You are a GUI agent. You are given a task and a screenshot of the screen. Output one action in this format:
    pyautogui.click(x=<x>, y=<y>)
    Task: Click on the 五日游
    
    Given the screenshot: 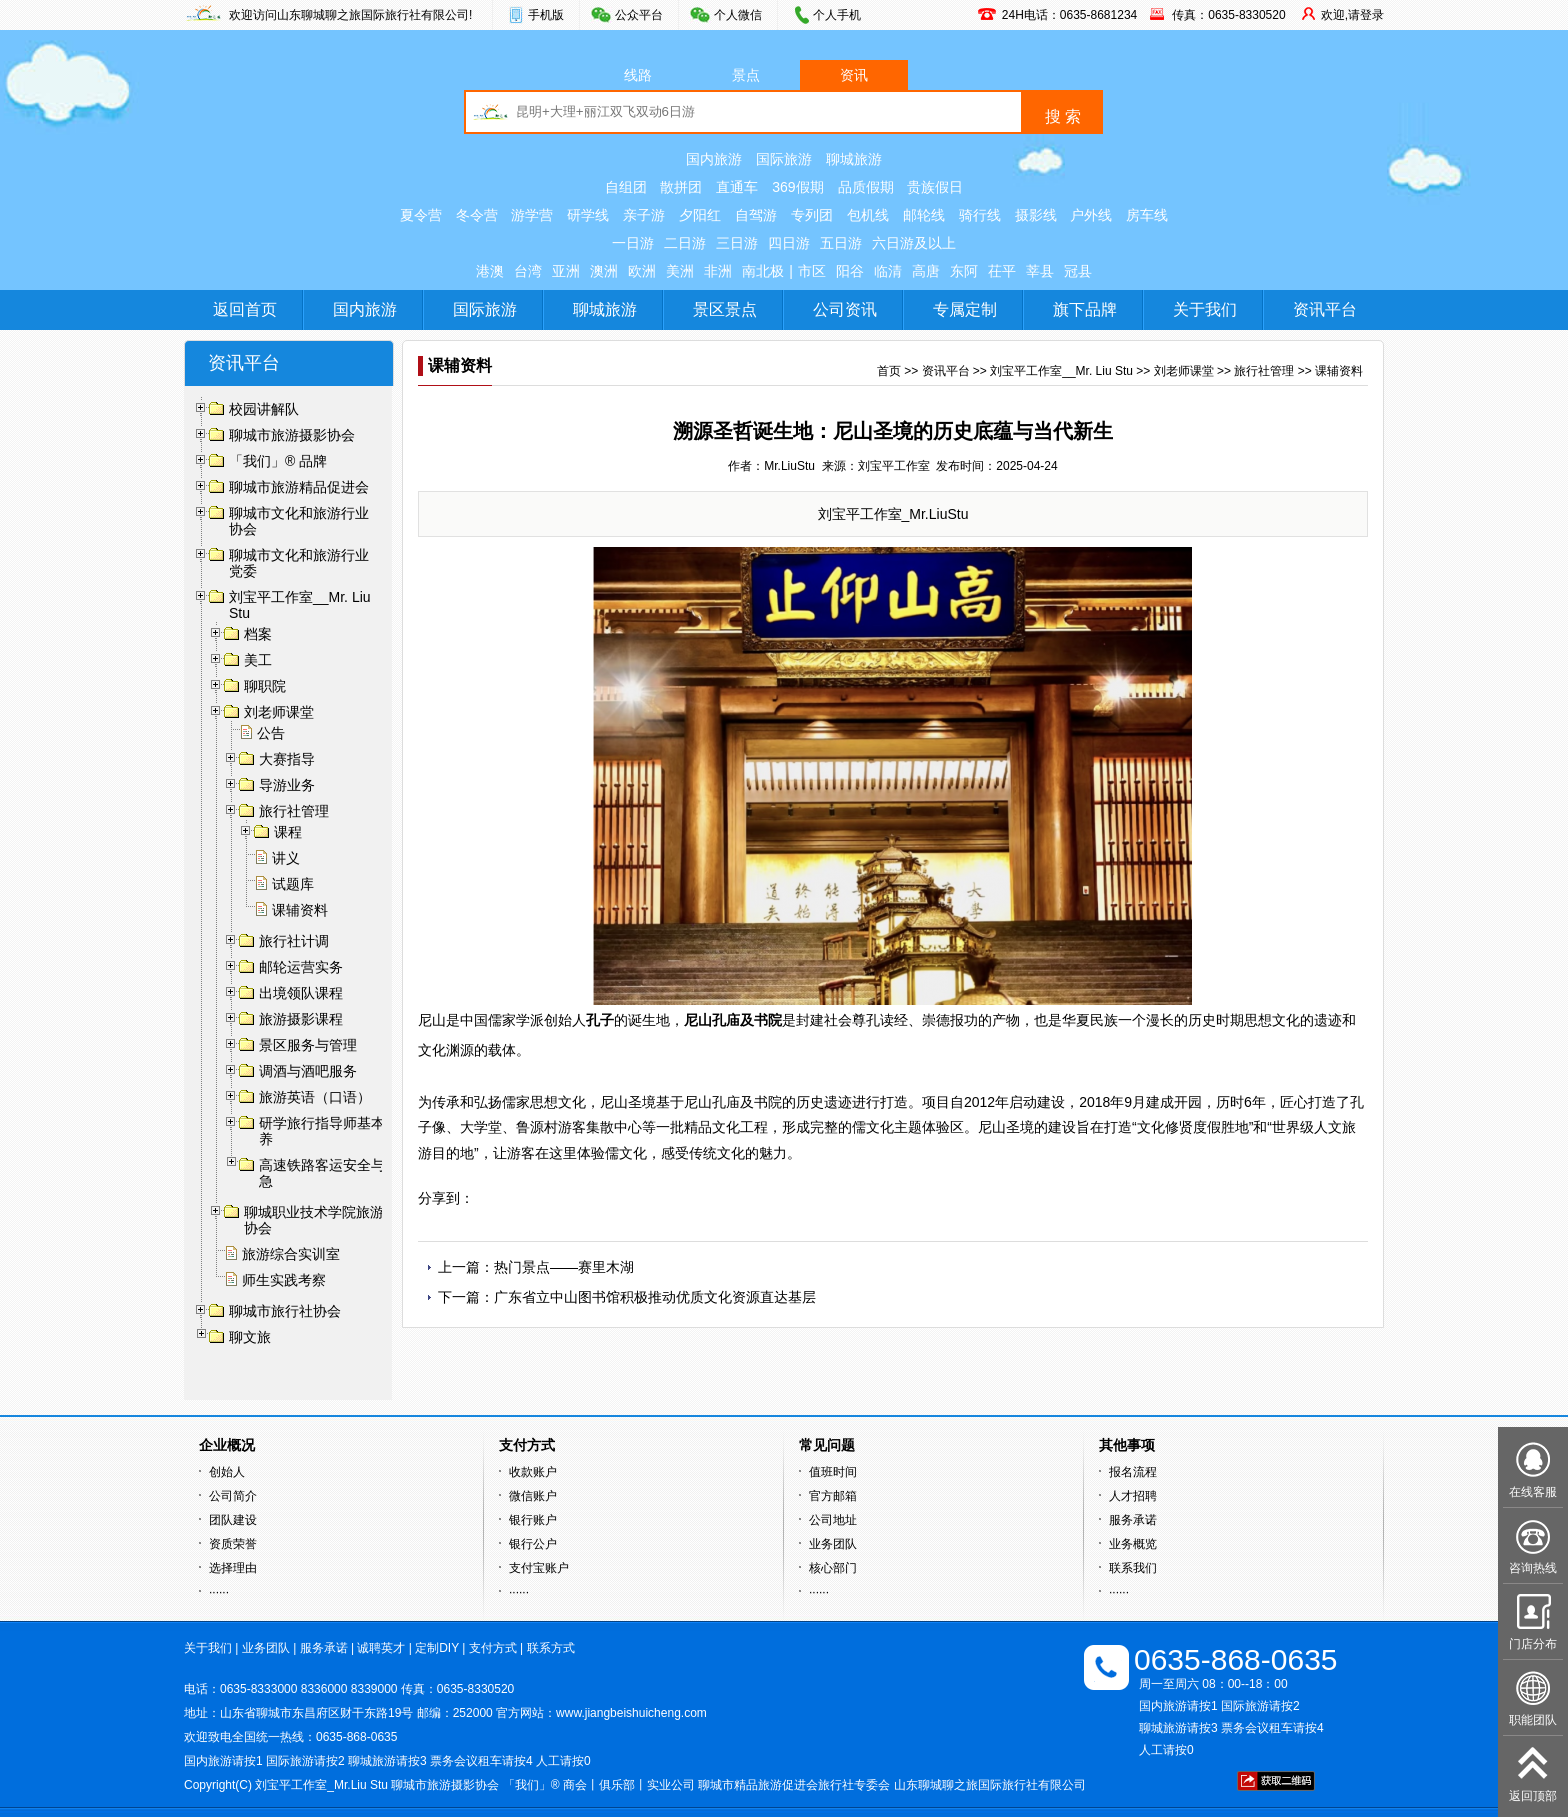 What is the action you would take?
    pyautogui.click(x=841, y=243)
    